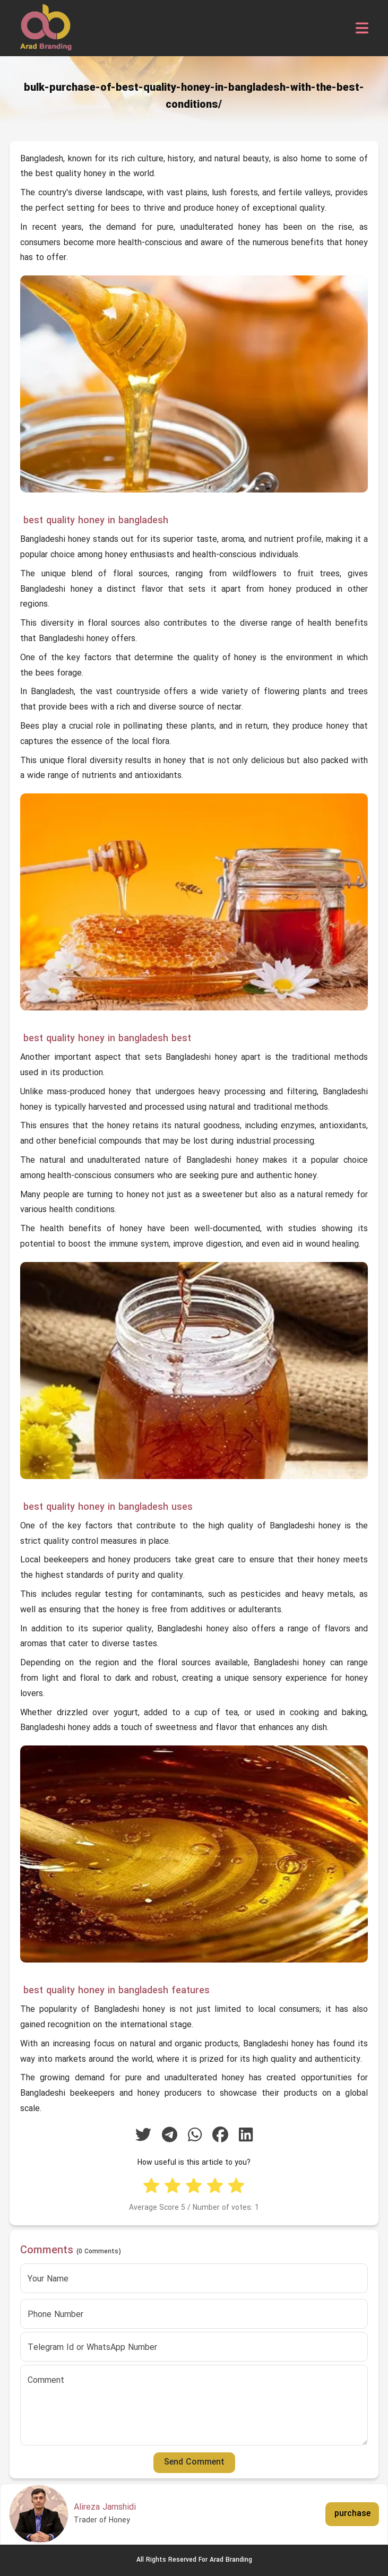 This screenshot has height=2576, width=388. I want to click on Send Comment, so click(194, 2462).